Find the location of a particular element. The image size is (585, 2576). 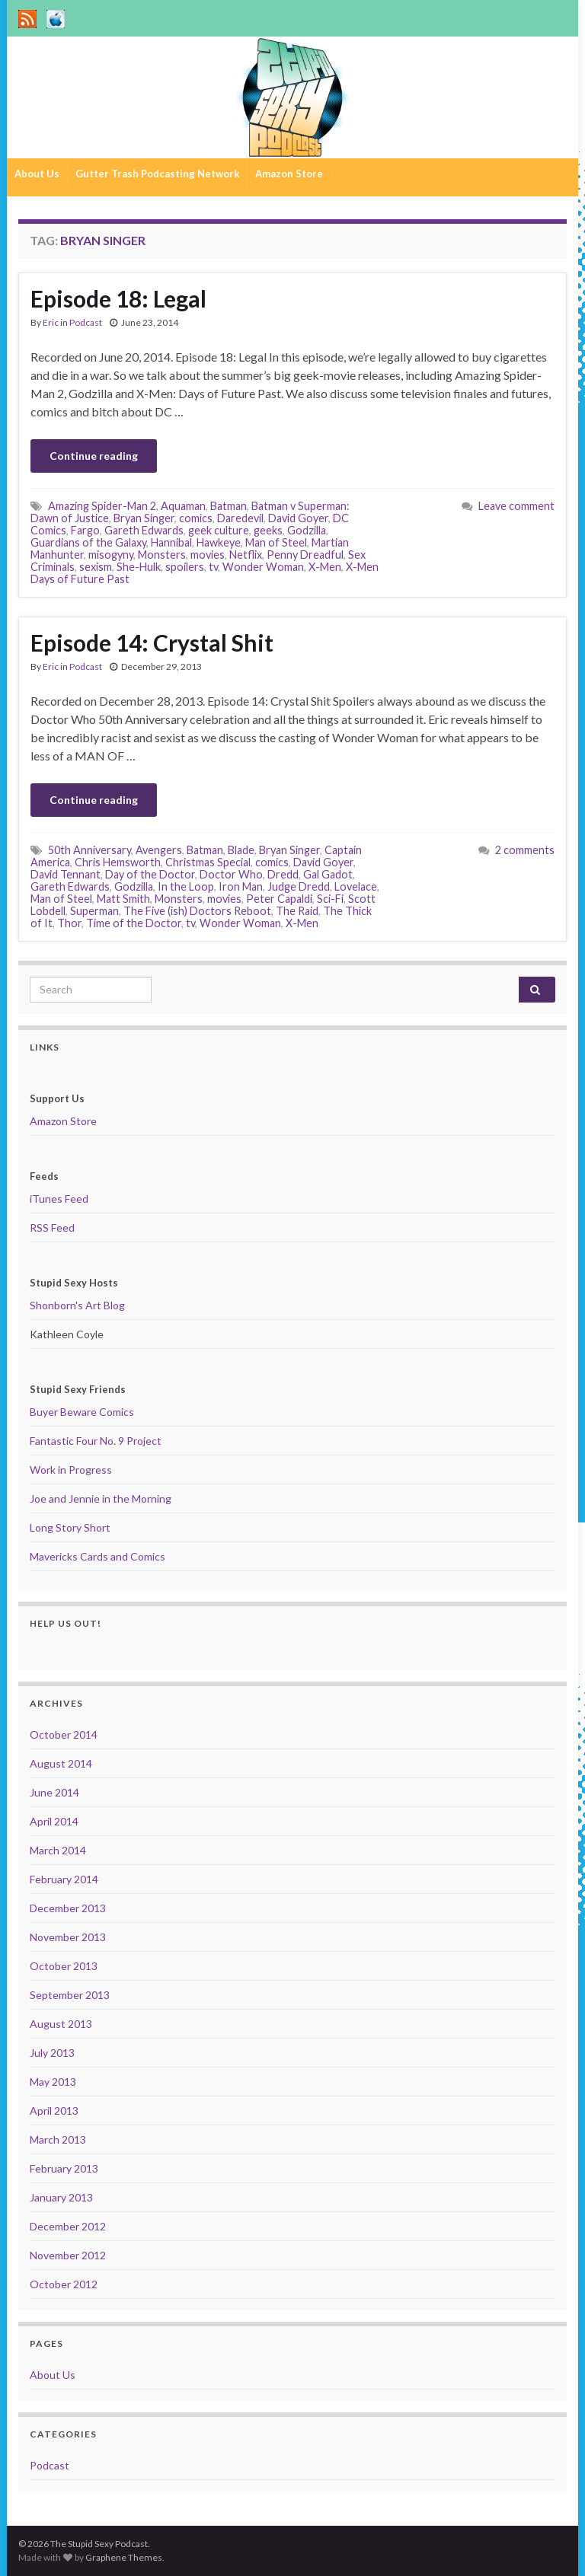

geeks is located at coordinates (268, 530).